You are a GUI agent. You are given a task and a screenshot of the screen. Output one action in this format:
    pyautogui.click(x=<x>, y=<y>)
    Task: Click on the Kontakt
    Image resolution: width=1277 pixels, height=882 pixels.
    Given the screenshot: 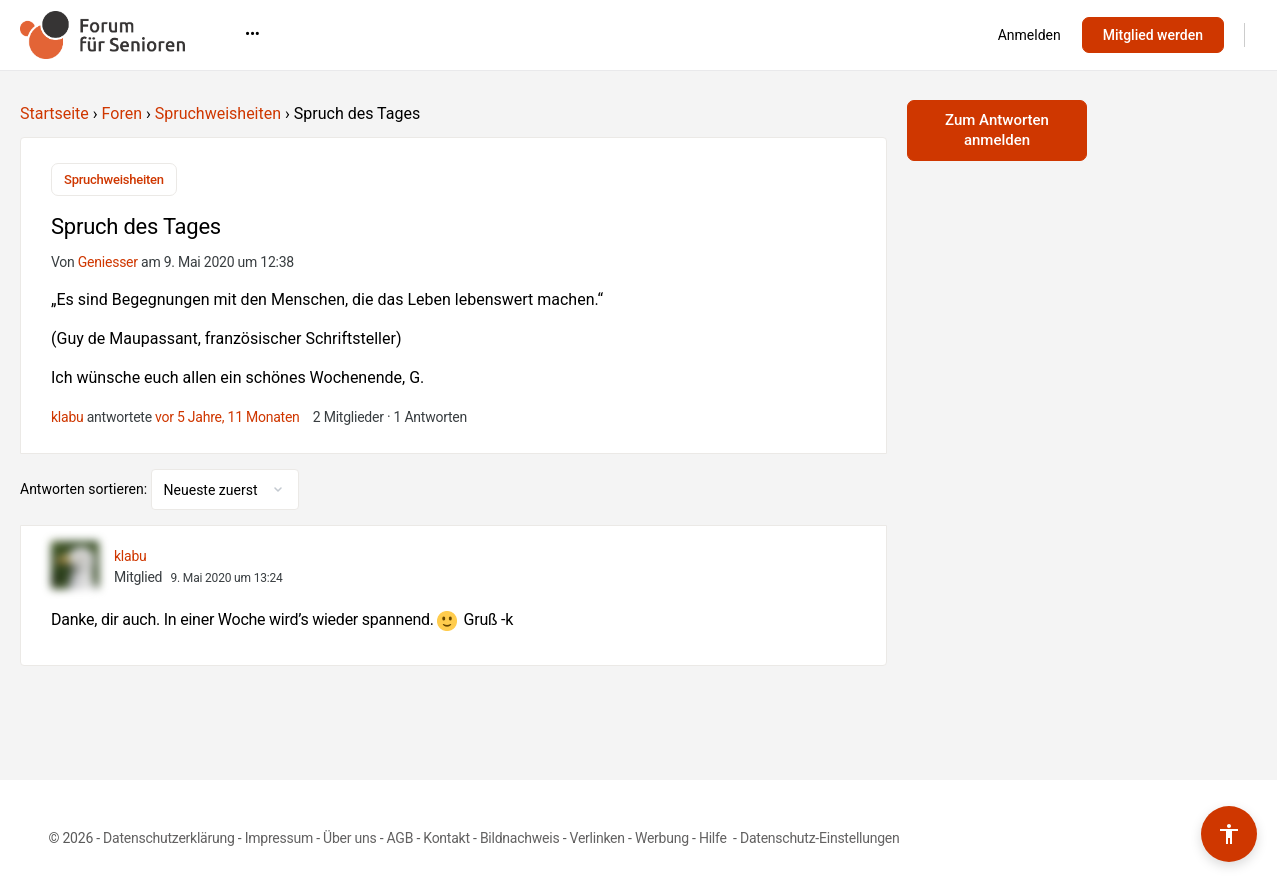 What is the action you would take?
    pyautogui.click(x=446, y=838)
    